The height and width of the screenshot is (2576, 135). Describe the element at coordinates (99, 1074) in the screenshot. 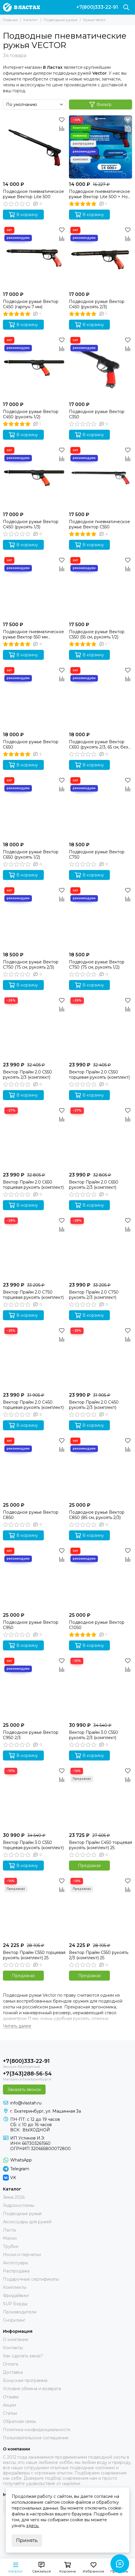

I see `Вектор Прайм 2.0 C550 торцевая рукоять (комплект)` at that location.